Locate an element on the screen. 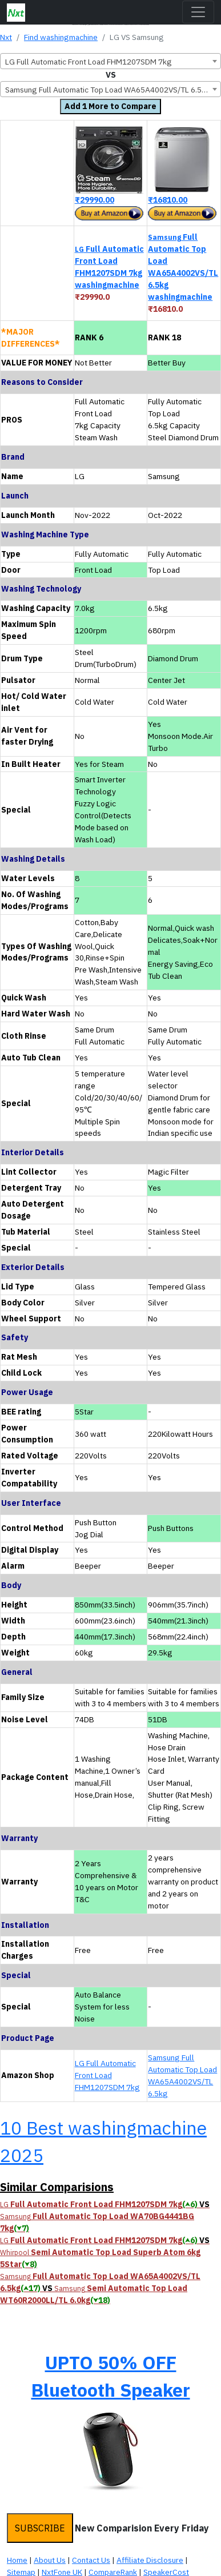  SUBSCRIBE is located at coordinates (40, 2528).